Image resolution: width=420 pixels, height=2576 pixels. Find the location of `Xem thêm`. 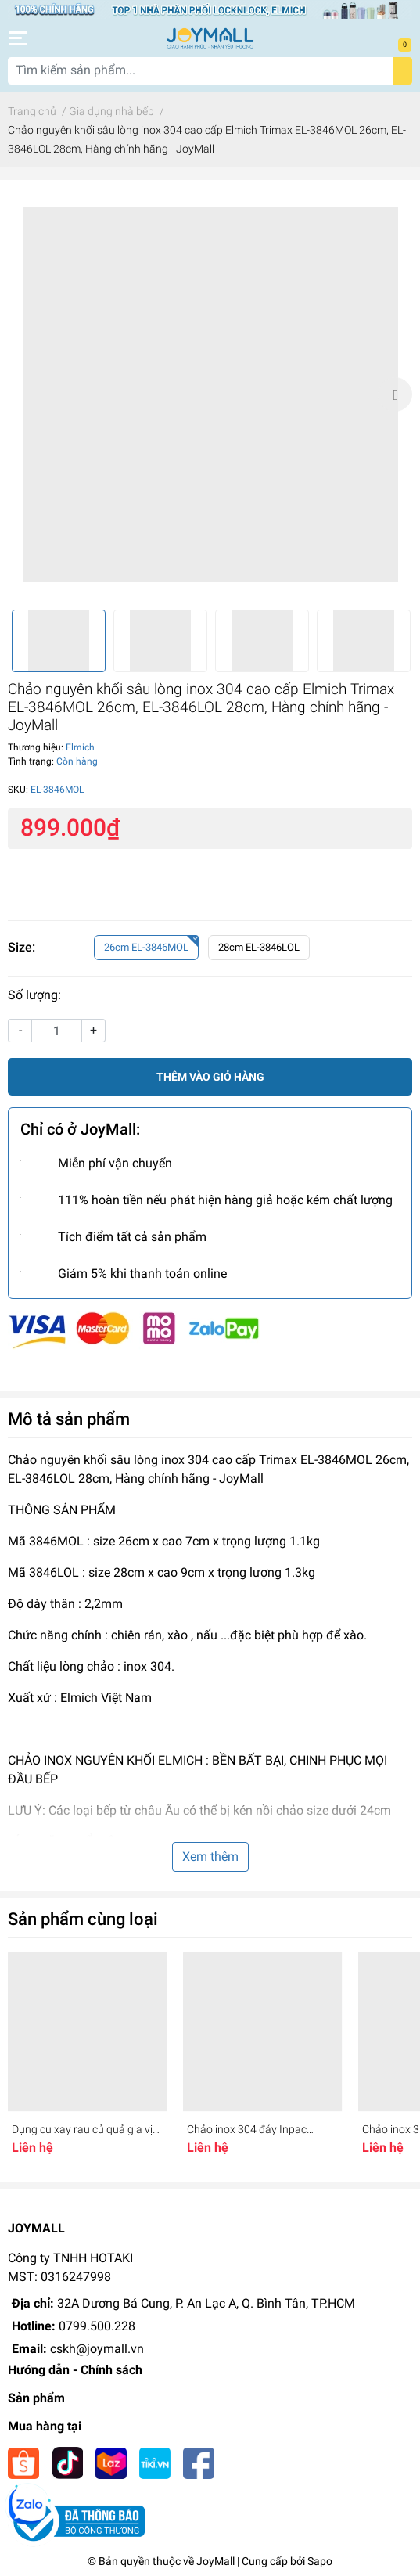

Xem thêm is located at coordinates (210, 1856).